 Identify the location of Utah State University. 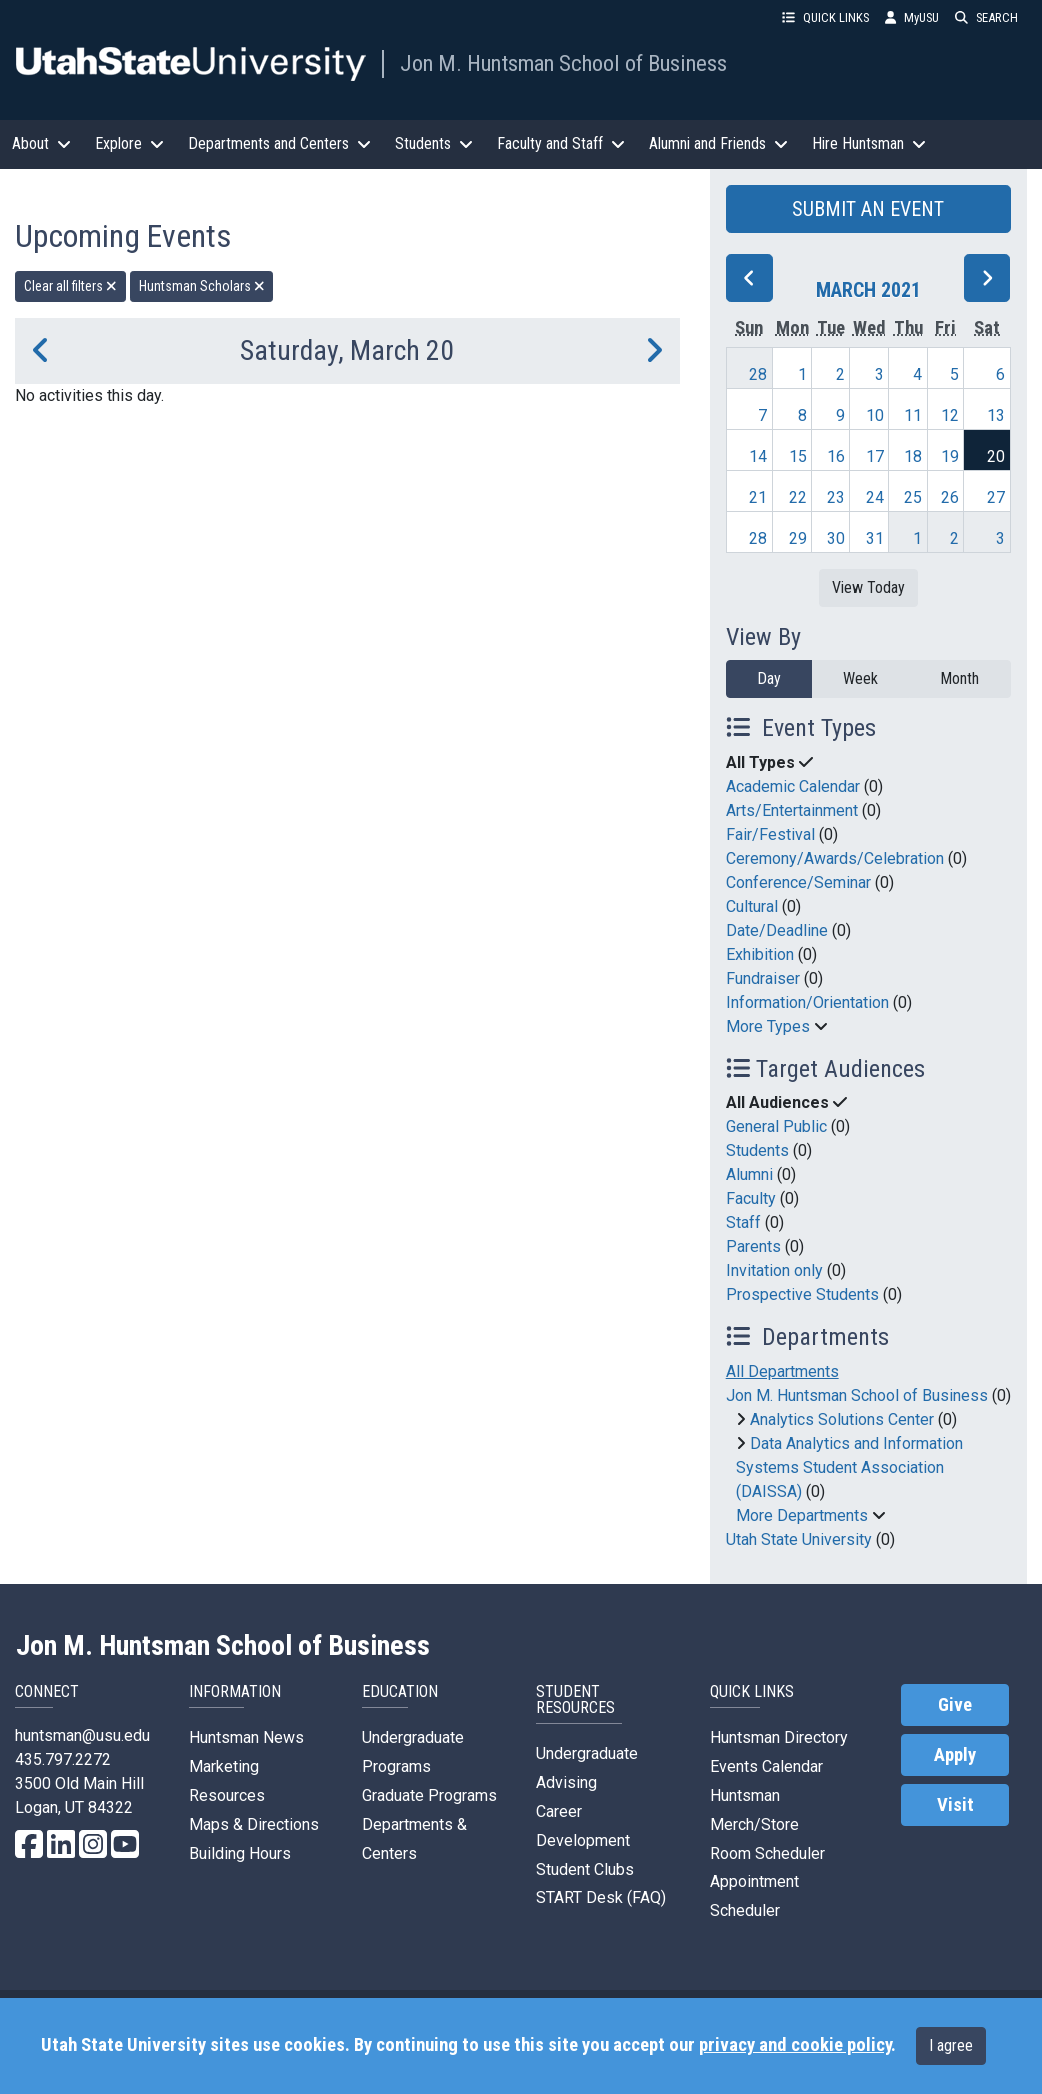
(799, 1539).